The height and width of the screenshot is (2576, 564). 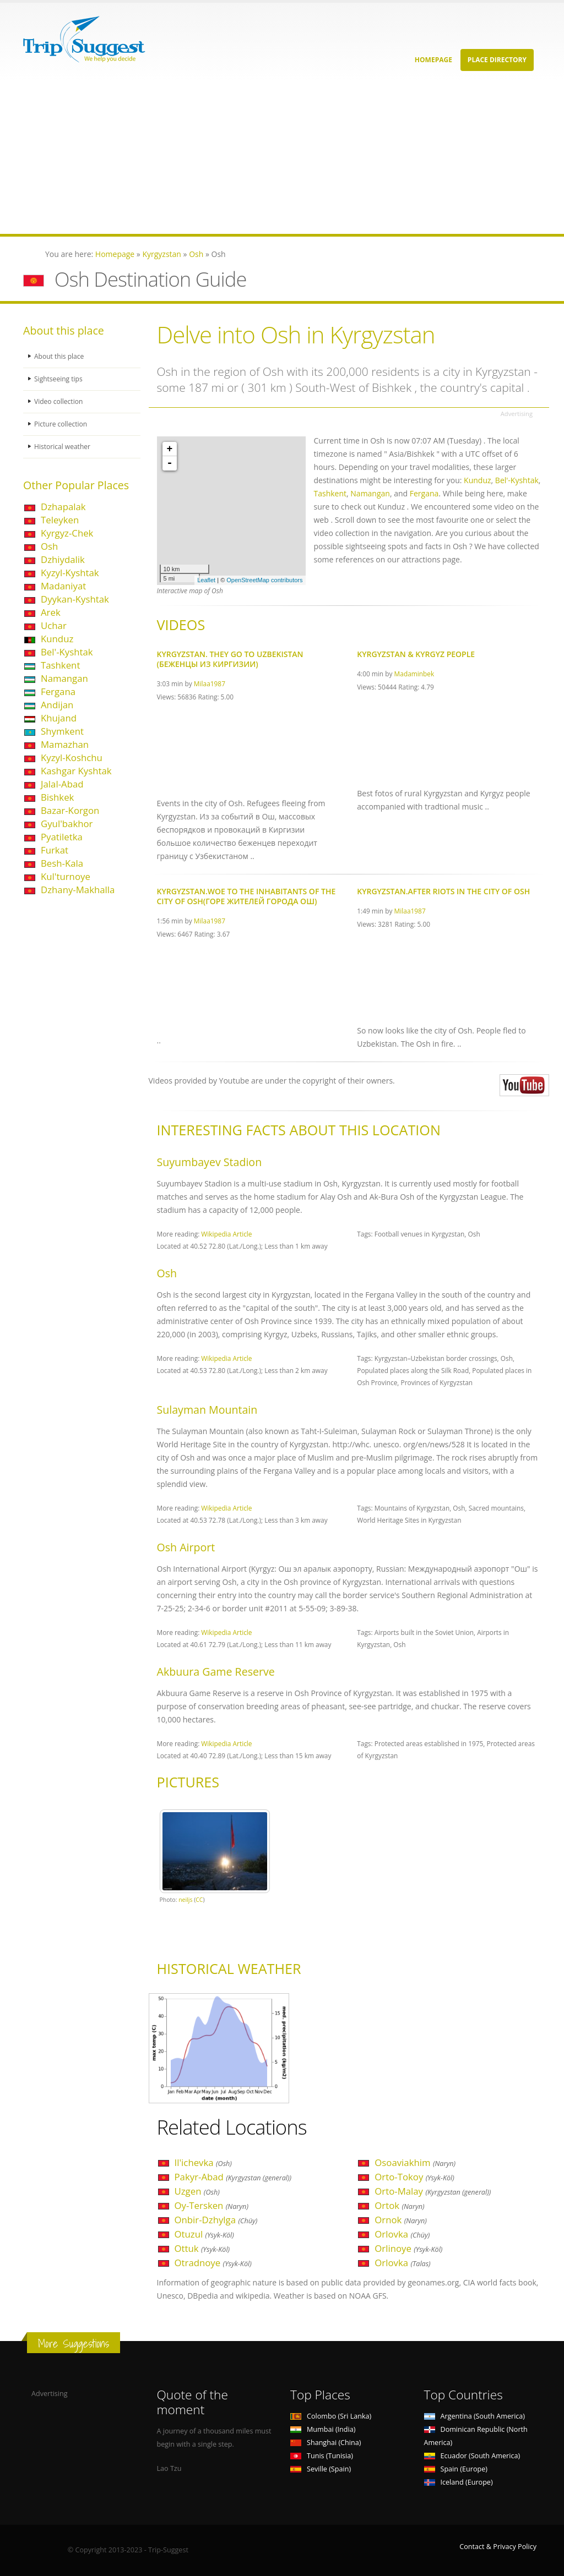 I want to click on Arek, so click(x=51, y=612).